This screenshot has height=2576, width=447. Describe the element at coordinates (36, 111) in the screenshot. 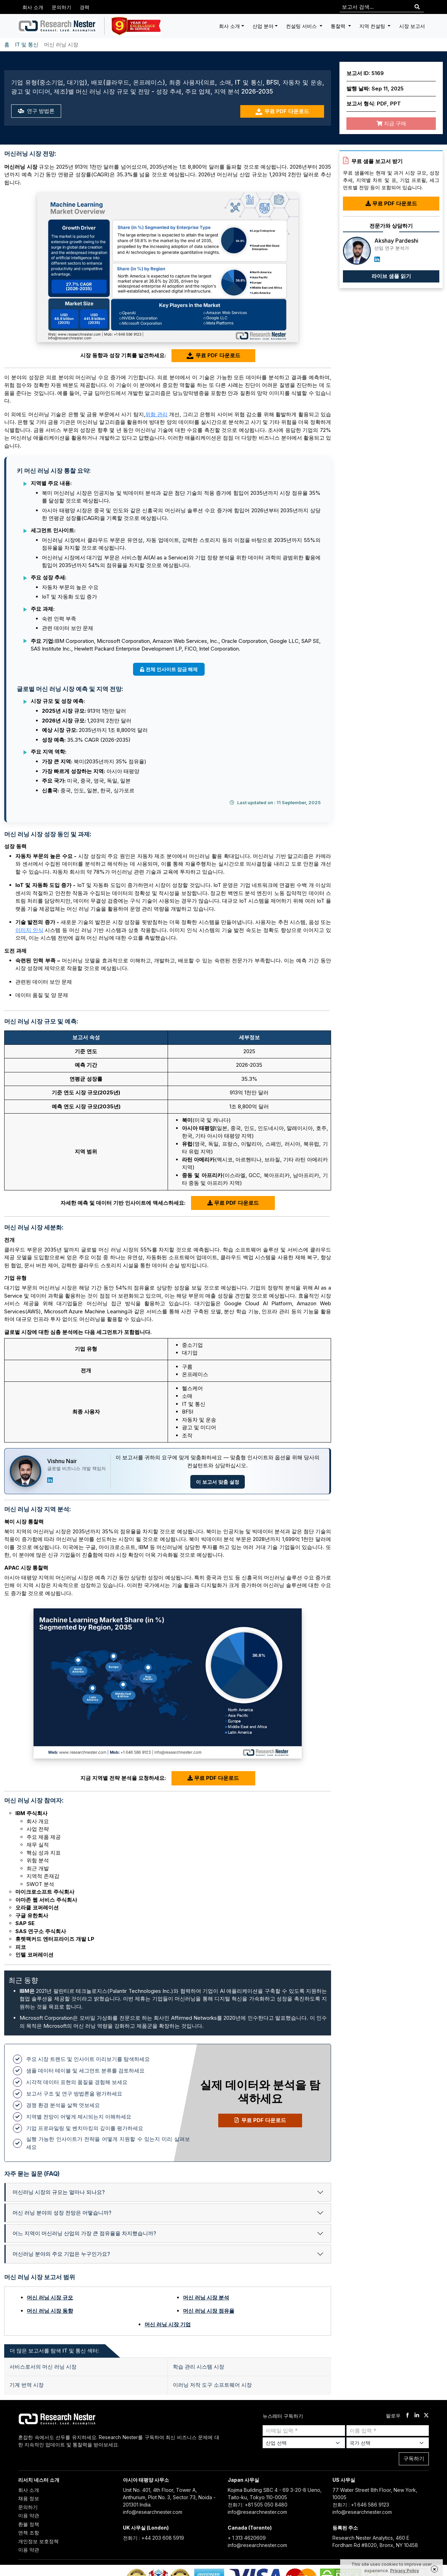

I see `연구 방법론` at that location.